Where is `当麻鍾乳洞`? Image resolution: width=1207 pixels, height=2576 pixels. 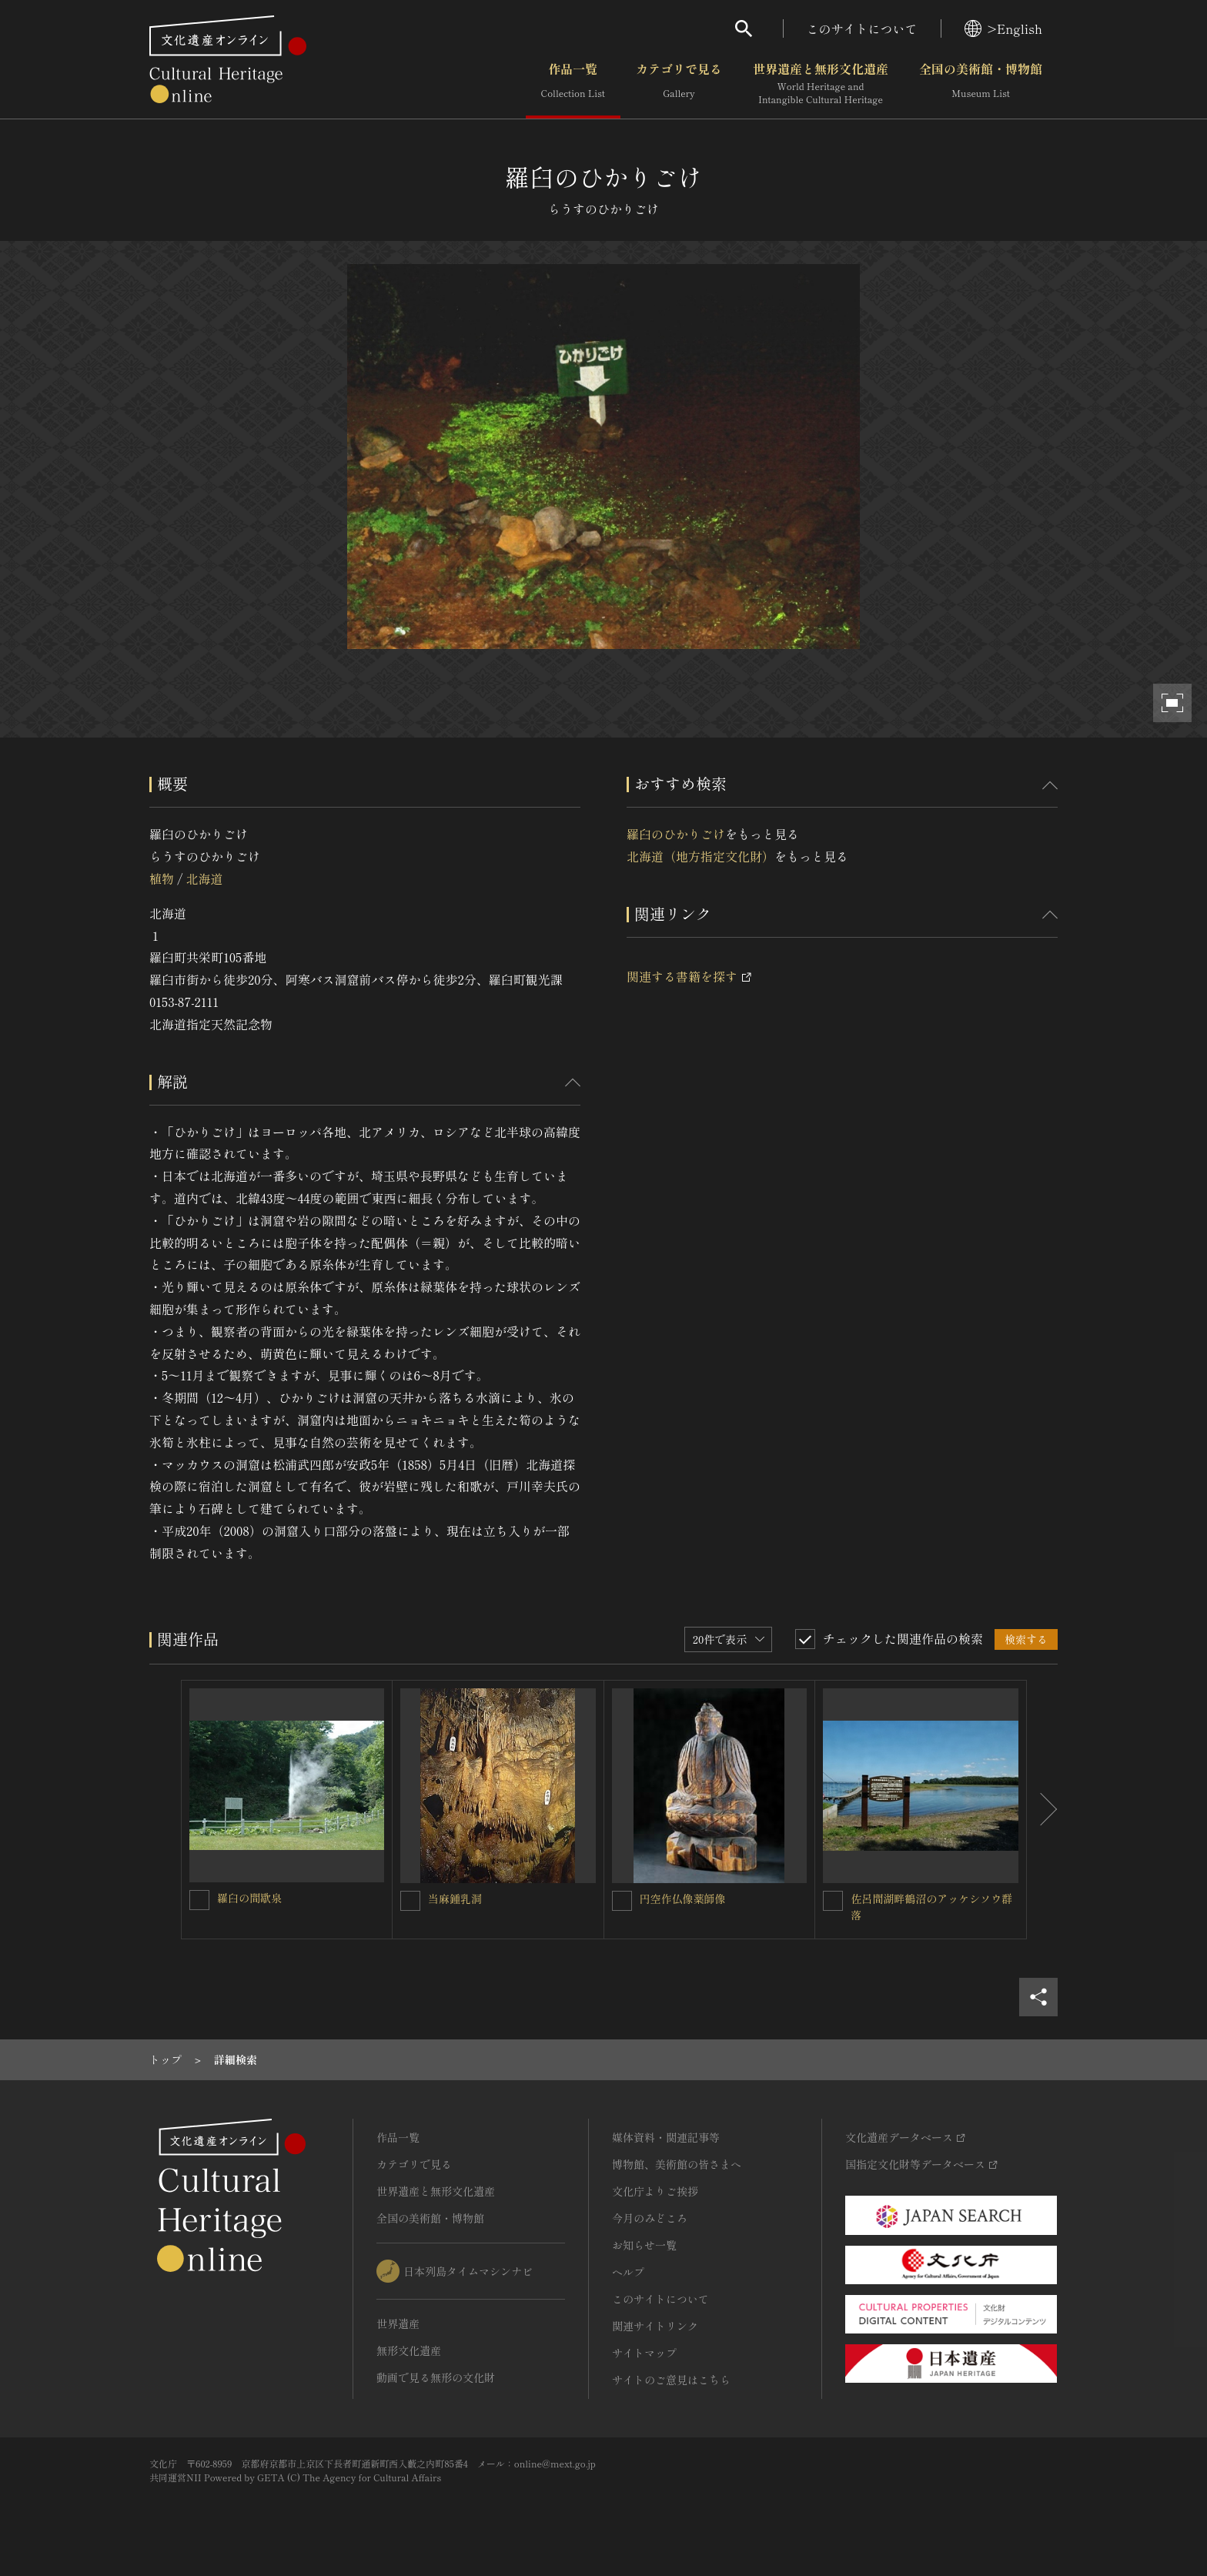 当麻鍾乳洞 is located at coordinates (455, 1898).